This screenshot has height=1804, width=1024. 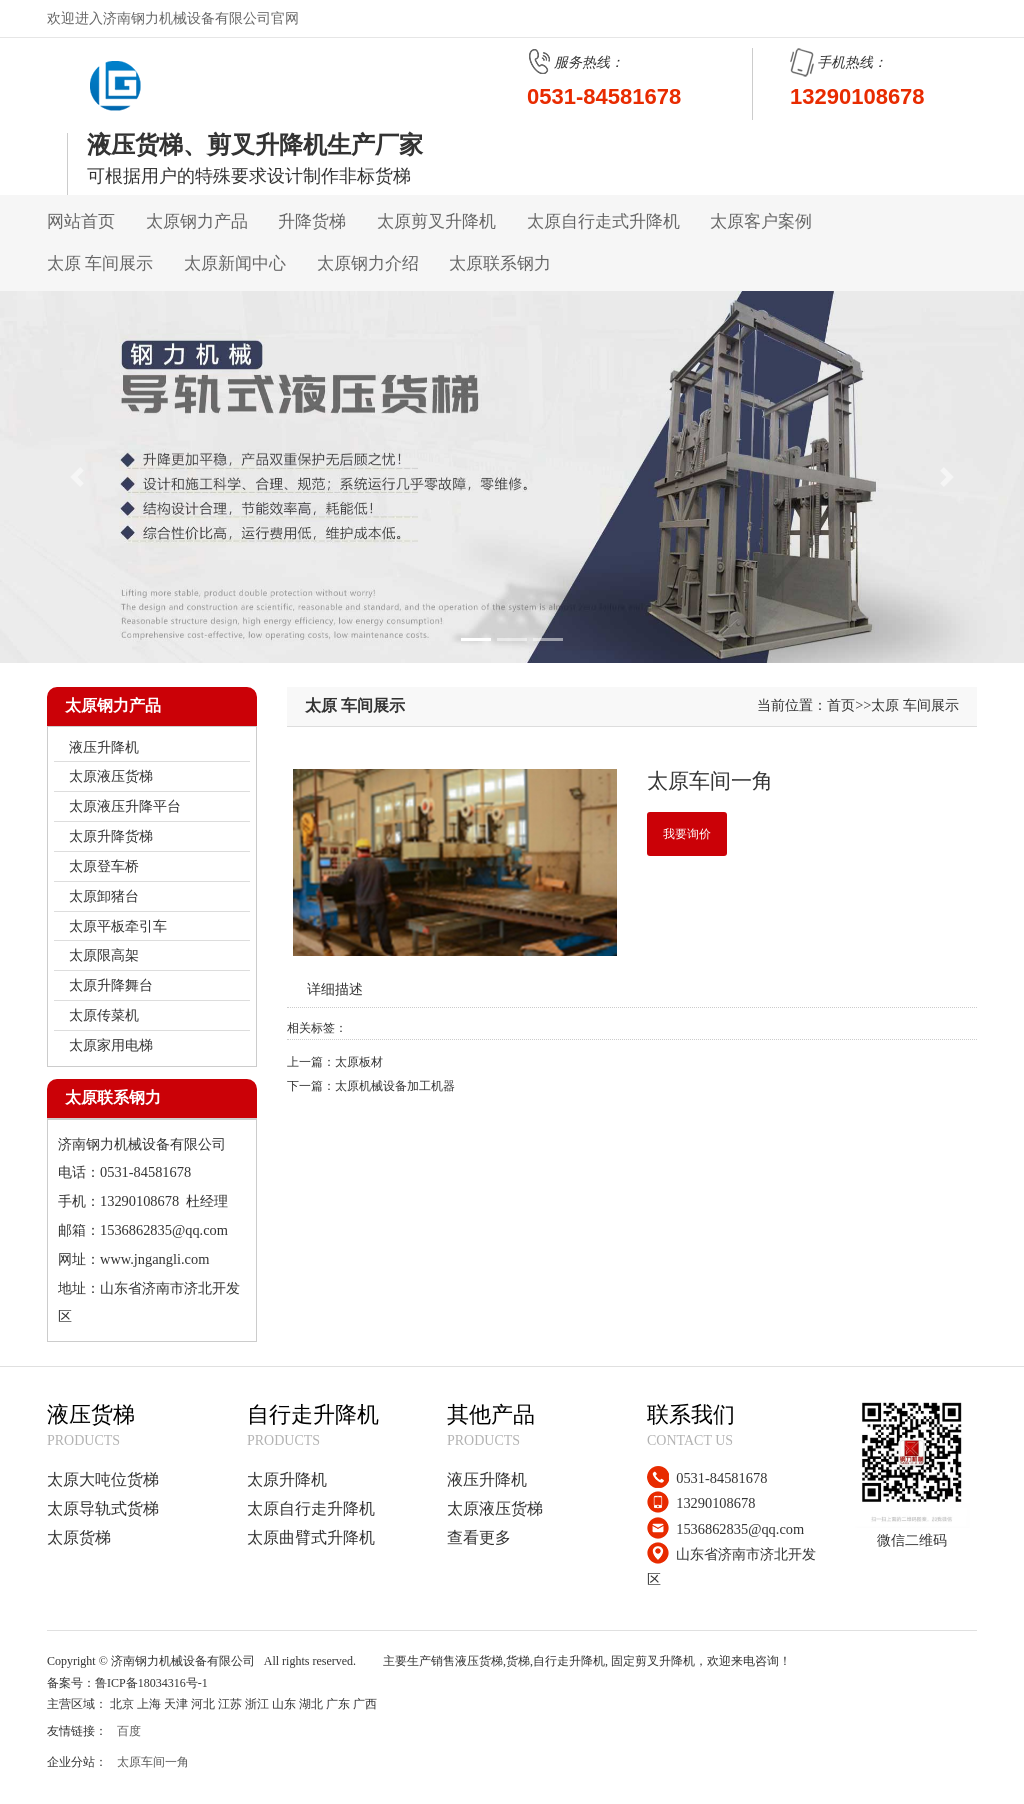 I want to click on 太原 车间展示, so click(x=100, y=263).